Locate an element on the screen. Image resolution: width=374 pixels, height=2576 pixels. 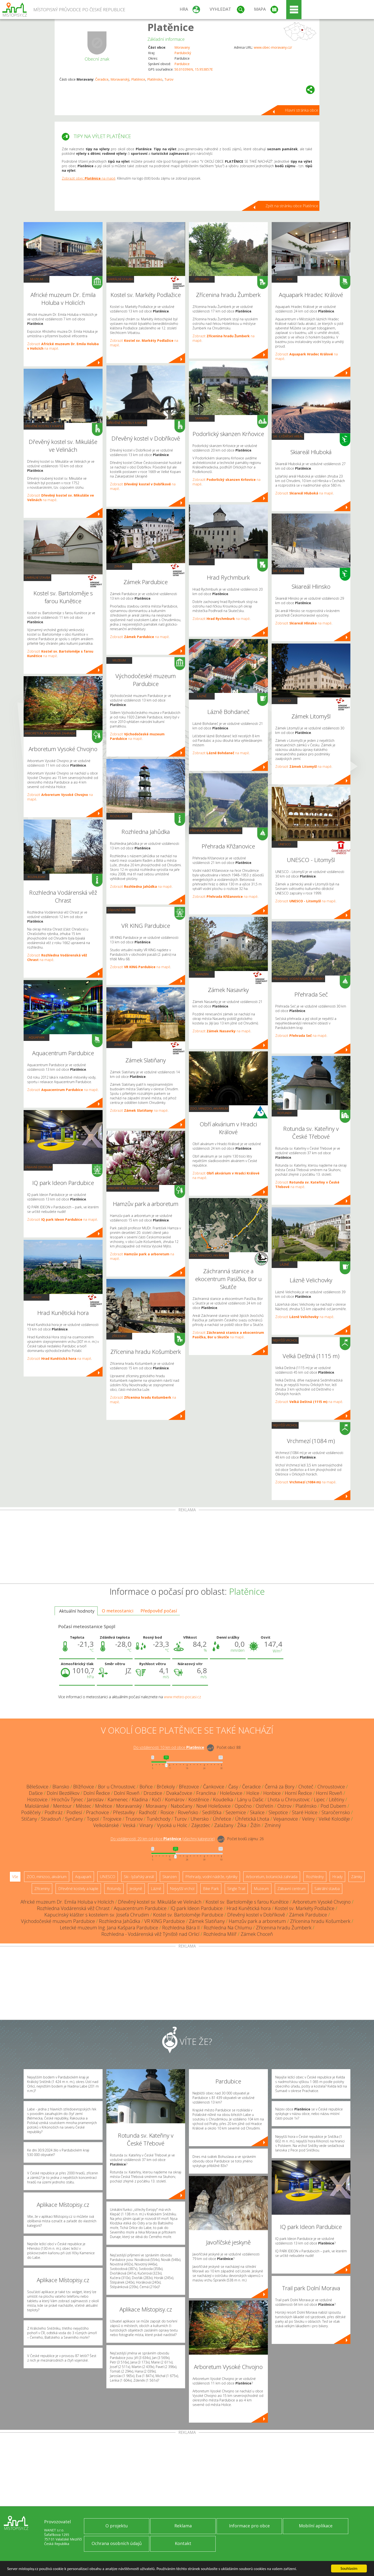
Ostrov is located at coordinates (284, 1806).